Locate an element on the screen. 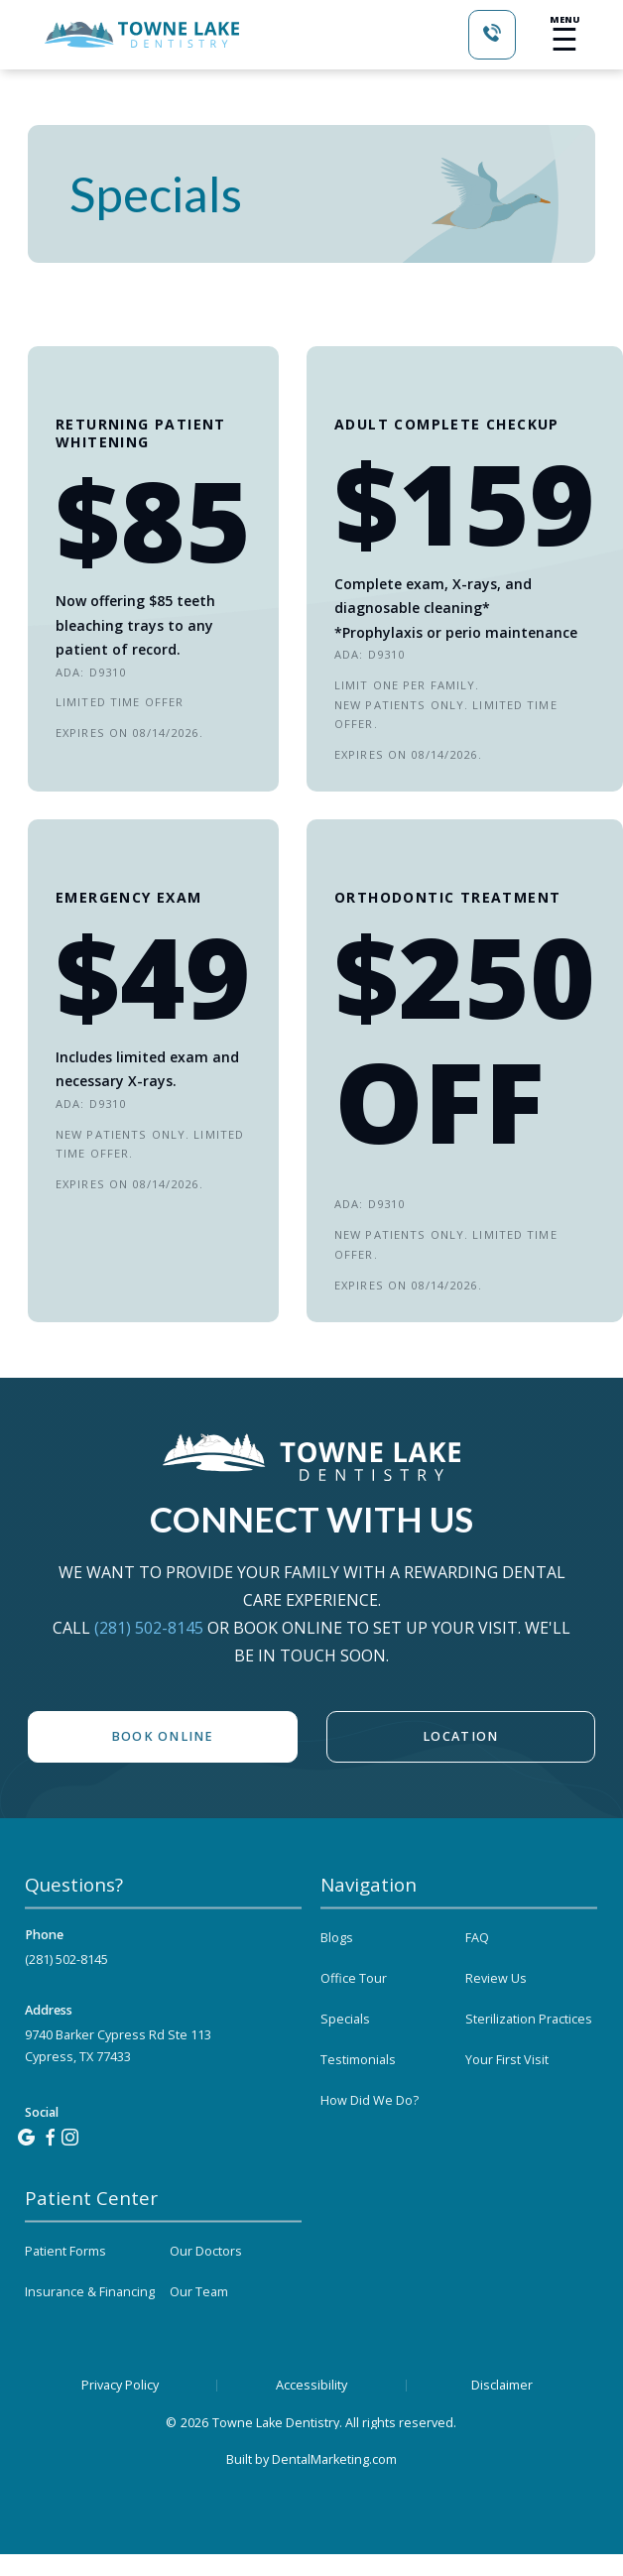  Disclaimer is located at coordinates (502, 2386).